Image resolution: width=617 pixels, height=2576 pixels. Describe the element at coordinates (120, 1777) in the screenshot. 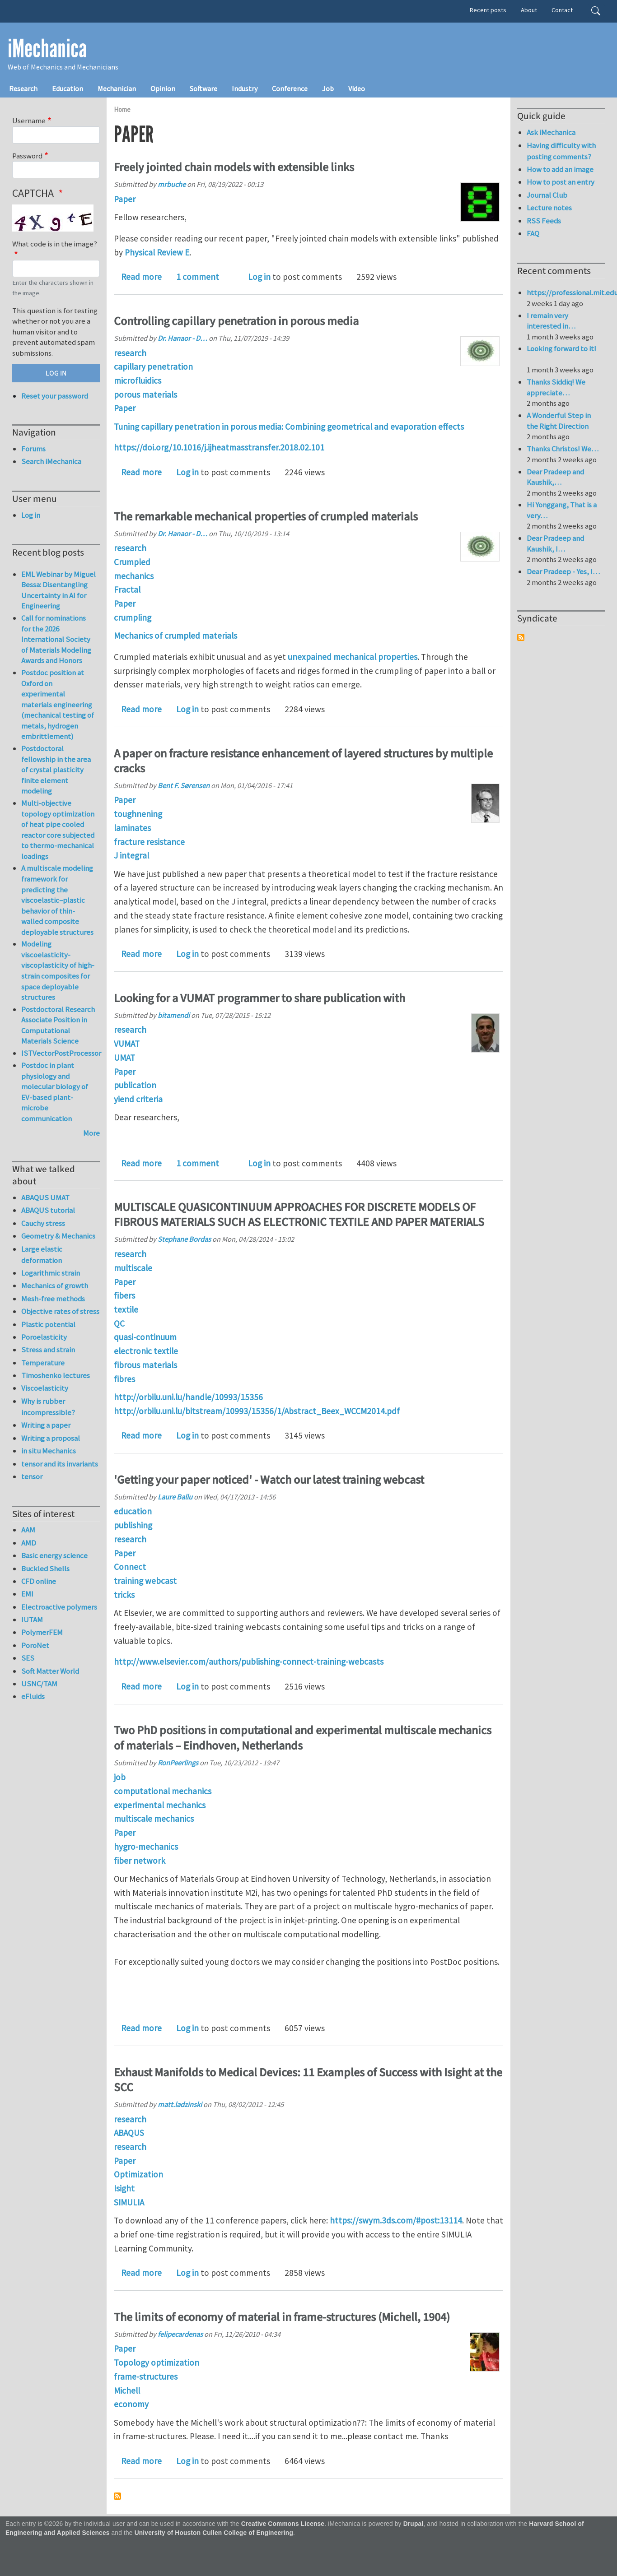

I see `job` at that location.